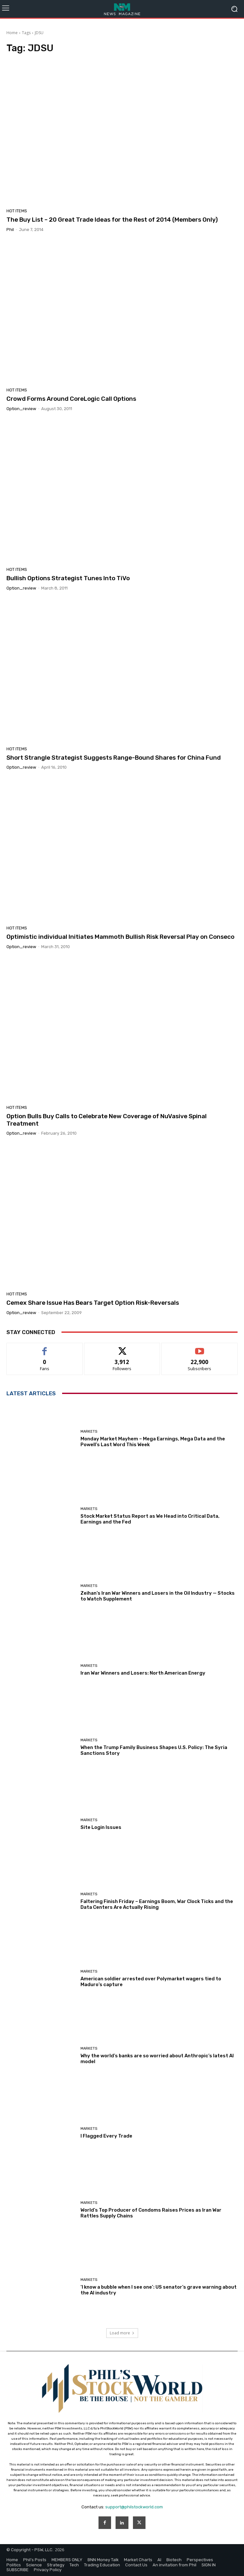 This screenshot has width=244, height=2576. I want to click on Cemex Share Issue Has Bears Target Option Risk-Reversals, so click(92, 1302).